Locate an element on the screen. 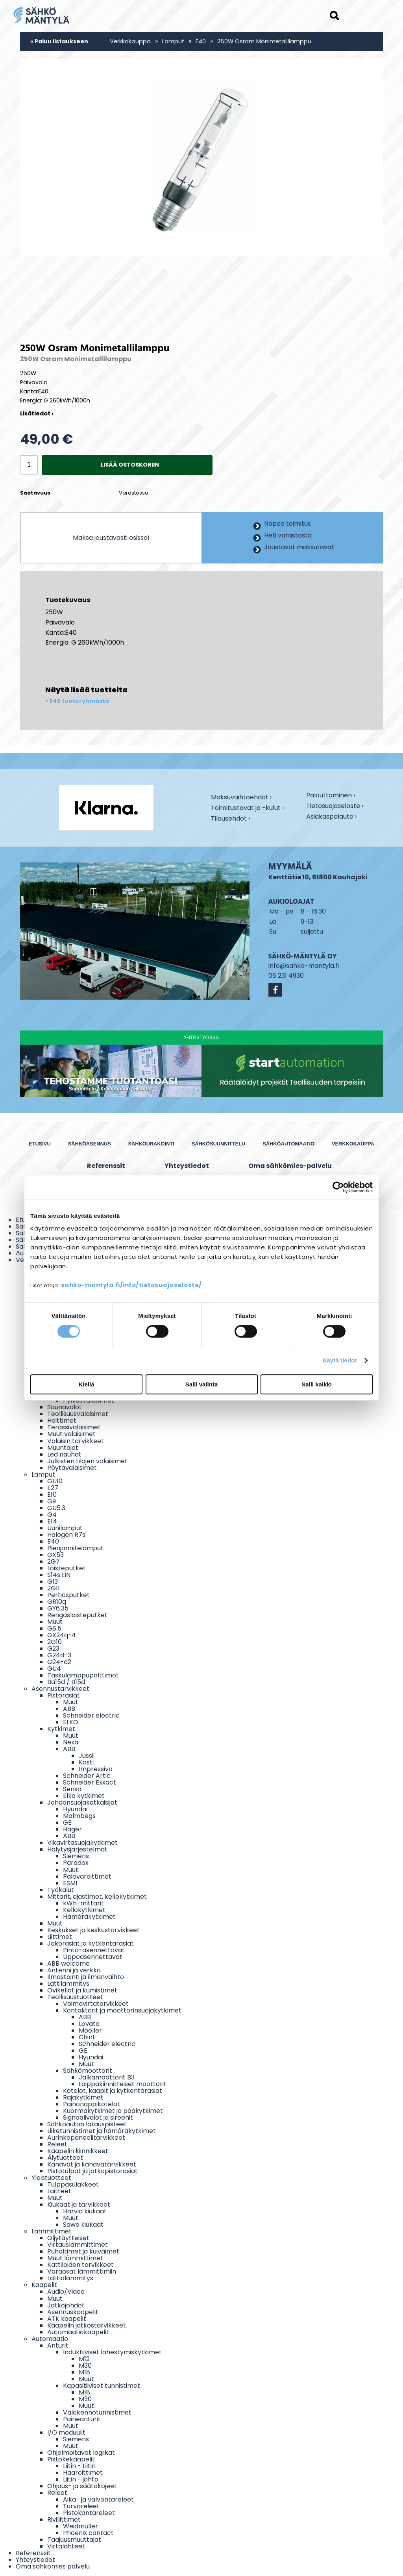  Paineanturit is located at coordinates (82, 2419).